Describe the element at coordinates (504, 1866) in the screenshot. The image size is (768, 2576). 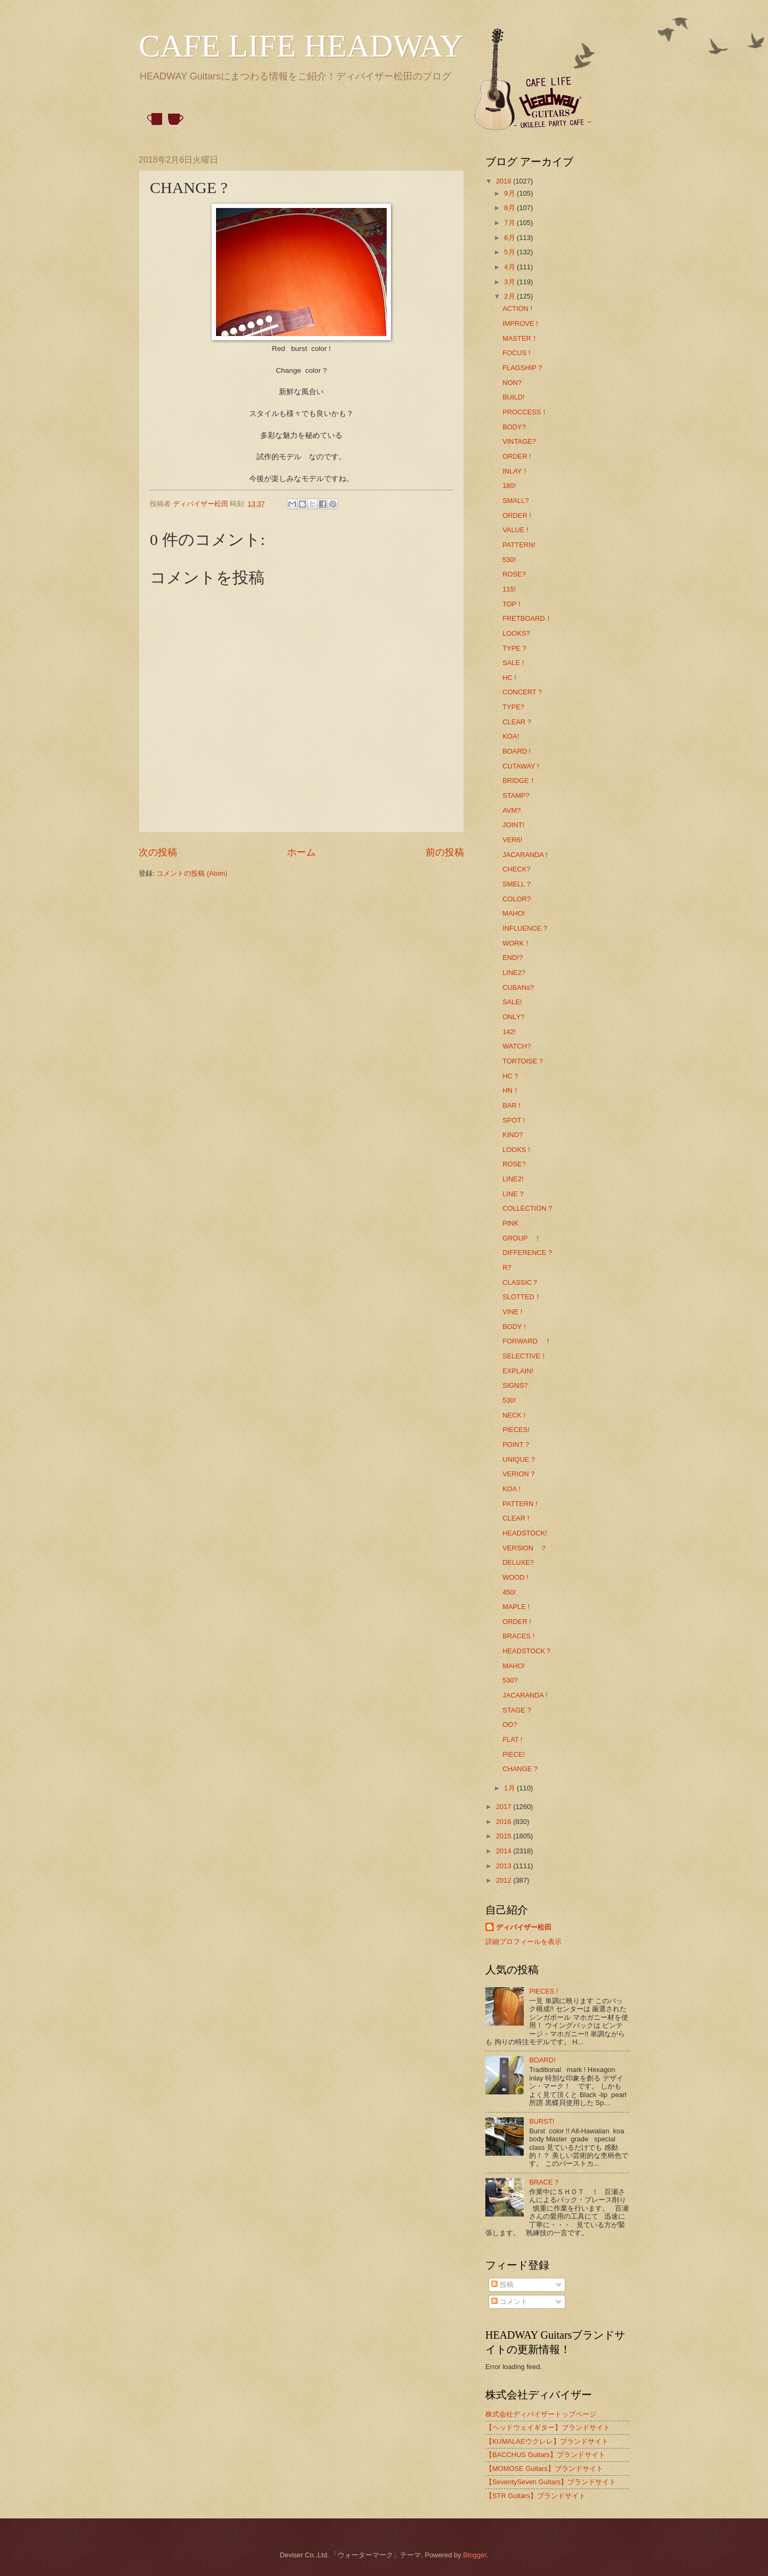
I see `2013` at that location.